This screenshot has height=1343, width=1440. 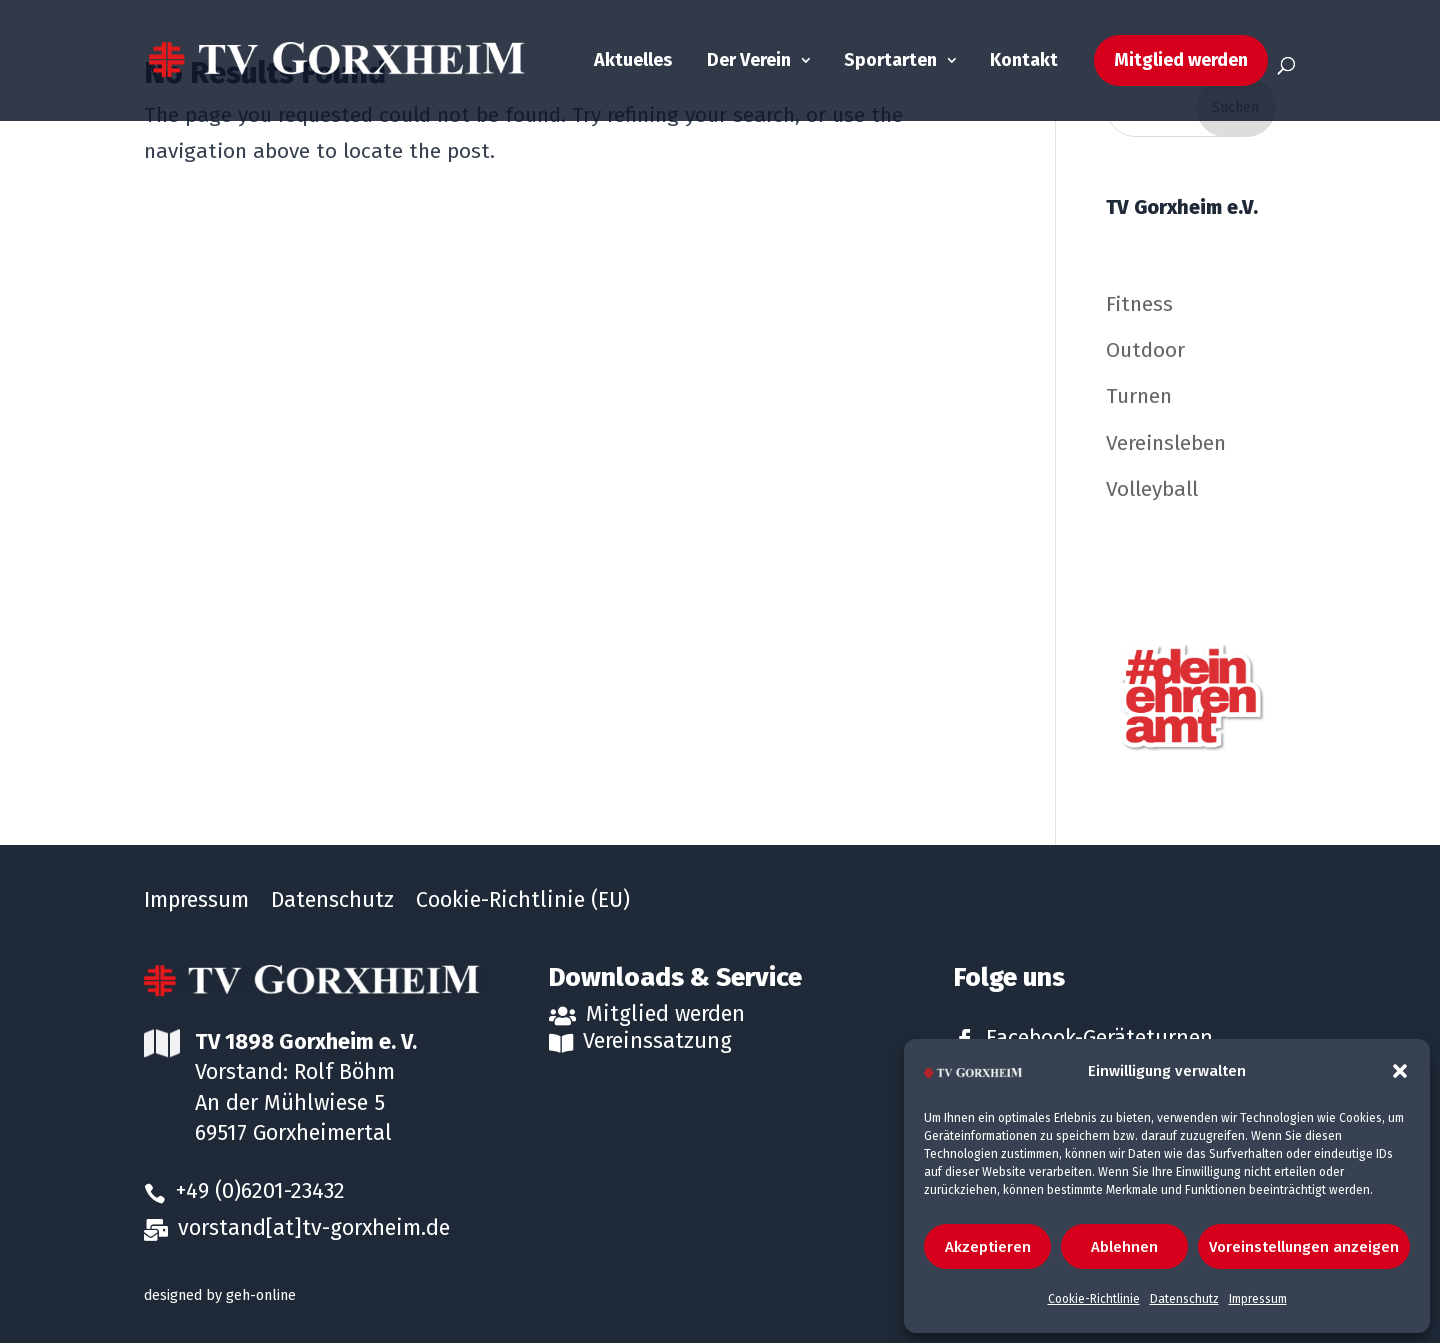 I want to click on Voreinstellungen anzeigen, so click(x=1304, y=1247).